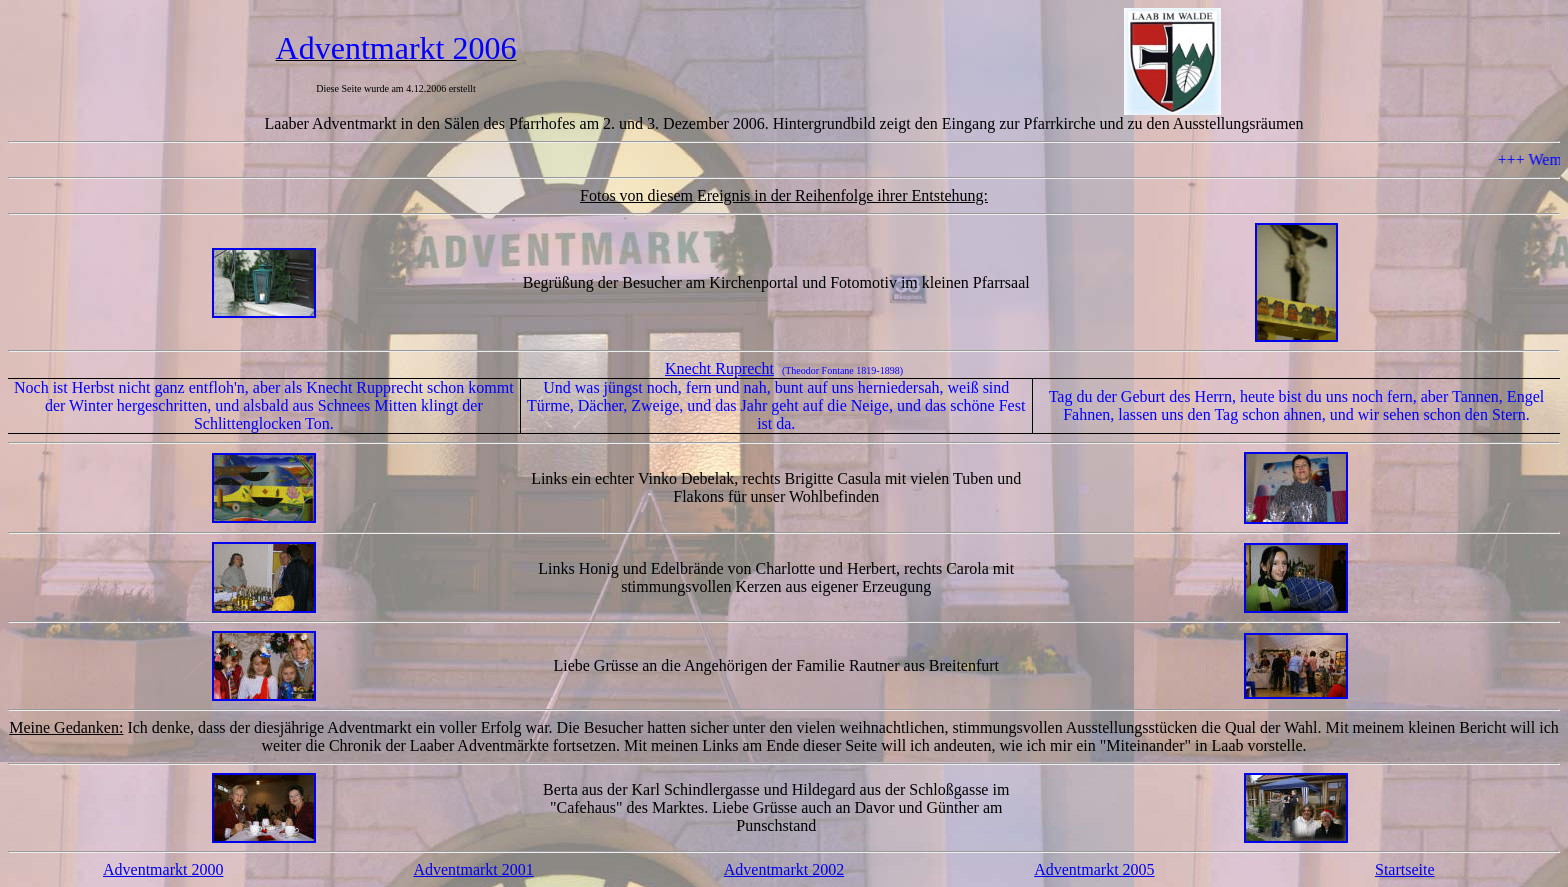 The height and width of the screenshot is (887, 1568). What do you see at coordinates (1405, 869) in the screenshot?
I see `Startseite` at bounding box center [1405, 869].